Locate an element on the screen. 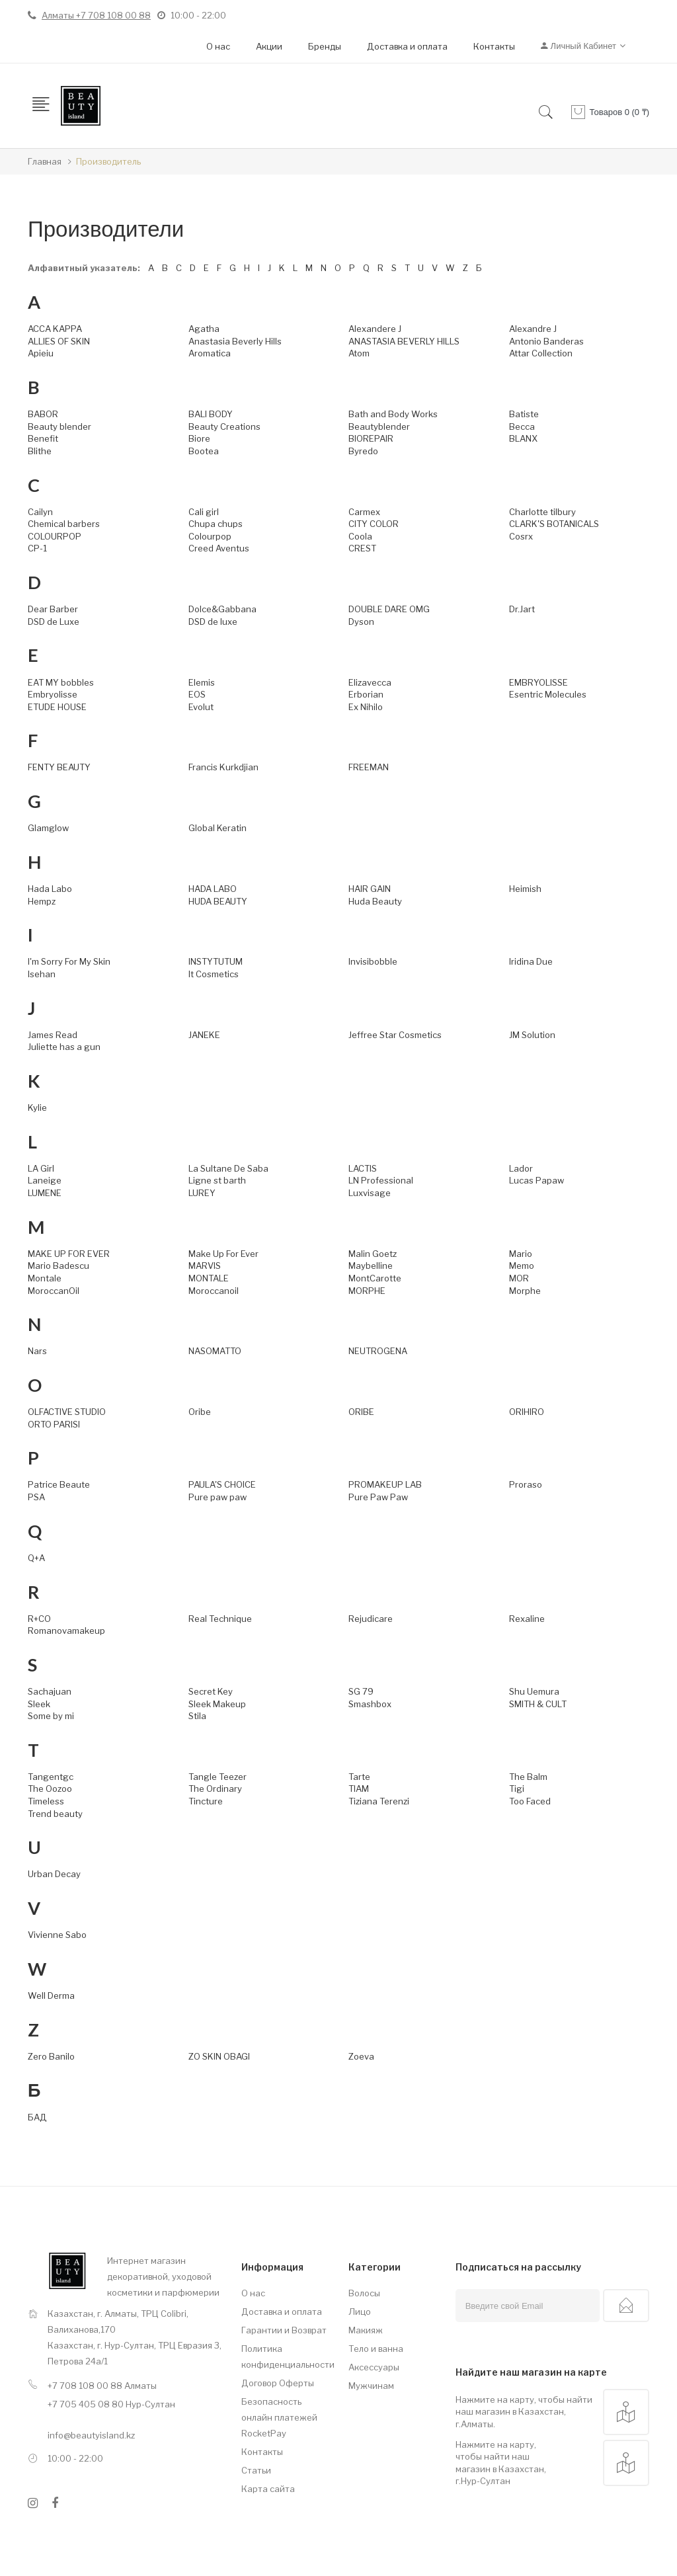 This screenshot has width=677, height=2576. Make Up For Ever is located at coordinates (223, 1253).